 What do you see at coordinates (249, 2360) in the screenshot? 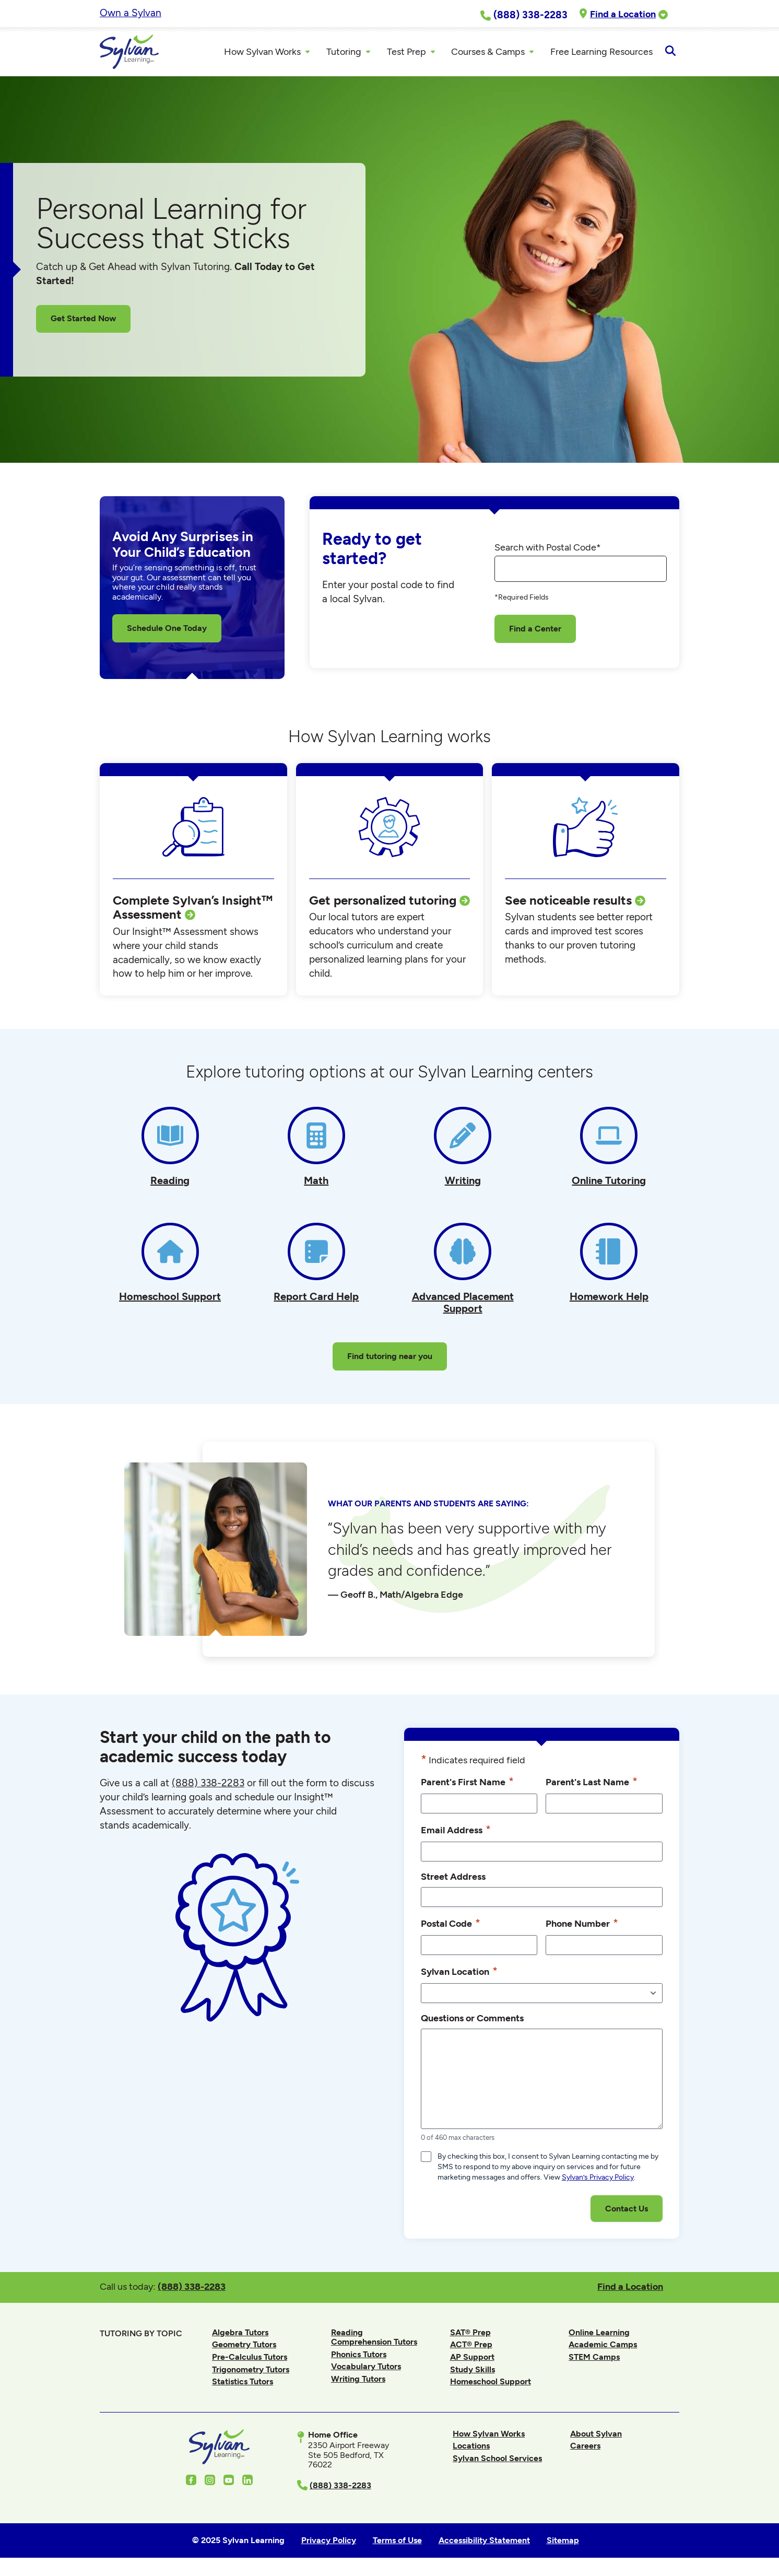
I see `Pre-Calculus Tutors` at bounding box center [249, 2360].